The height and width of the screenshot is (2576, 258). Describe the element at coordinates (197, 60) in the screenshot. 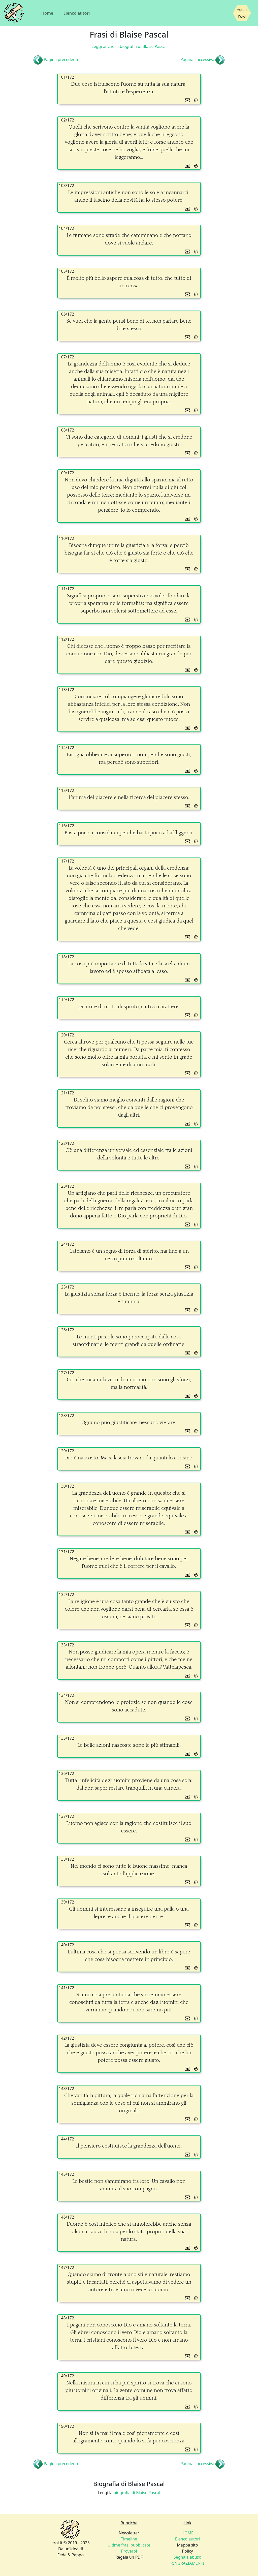

I see `Pagina successiva` at that location.